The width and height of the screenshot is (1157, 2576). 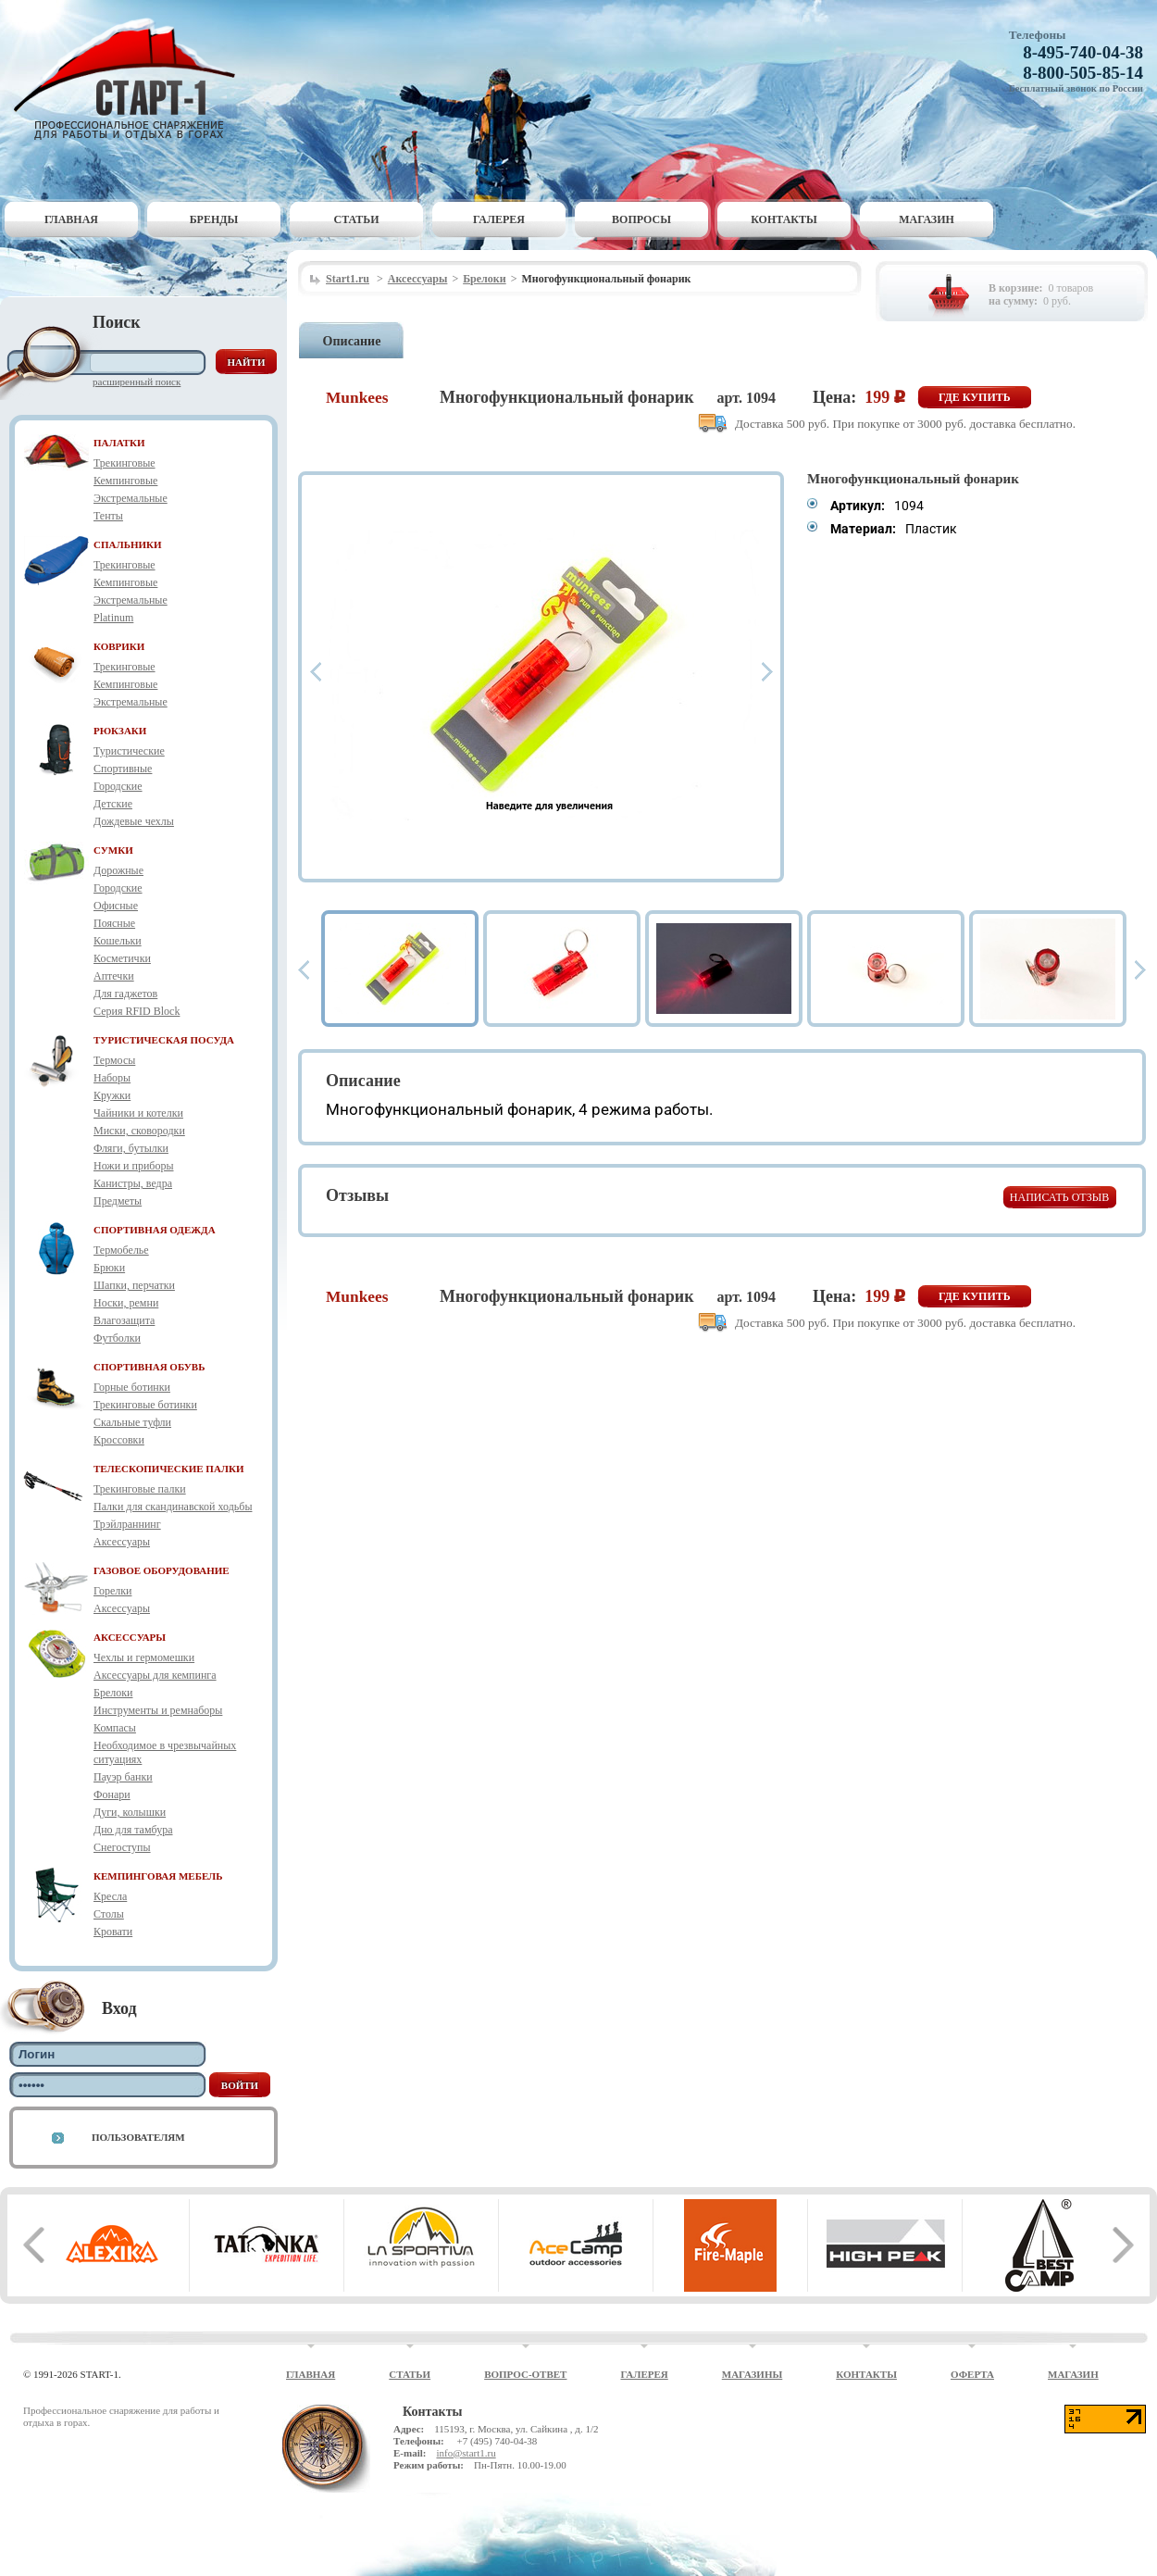 I want to click on ТУРИСТИЧЕСКАЯ ПОСУДА, so click(x=163, y=1039).